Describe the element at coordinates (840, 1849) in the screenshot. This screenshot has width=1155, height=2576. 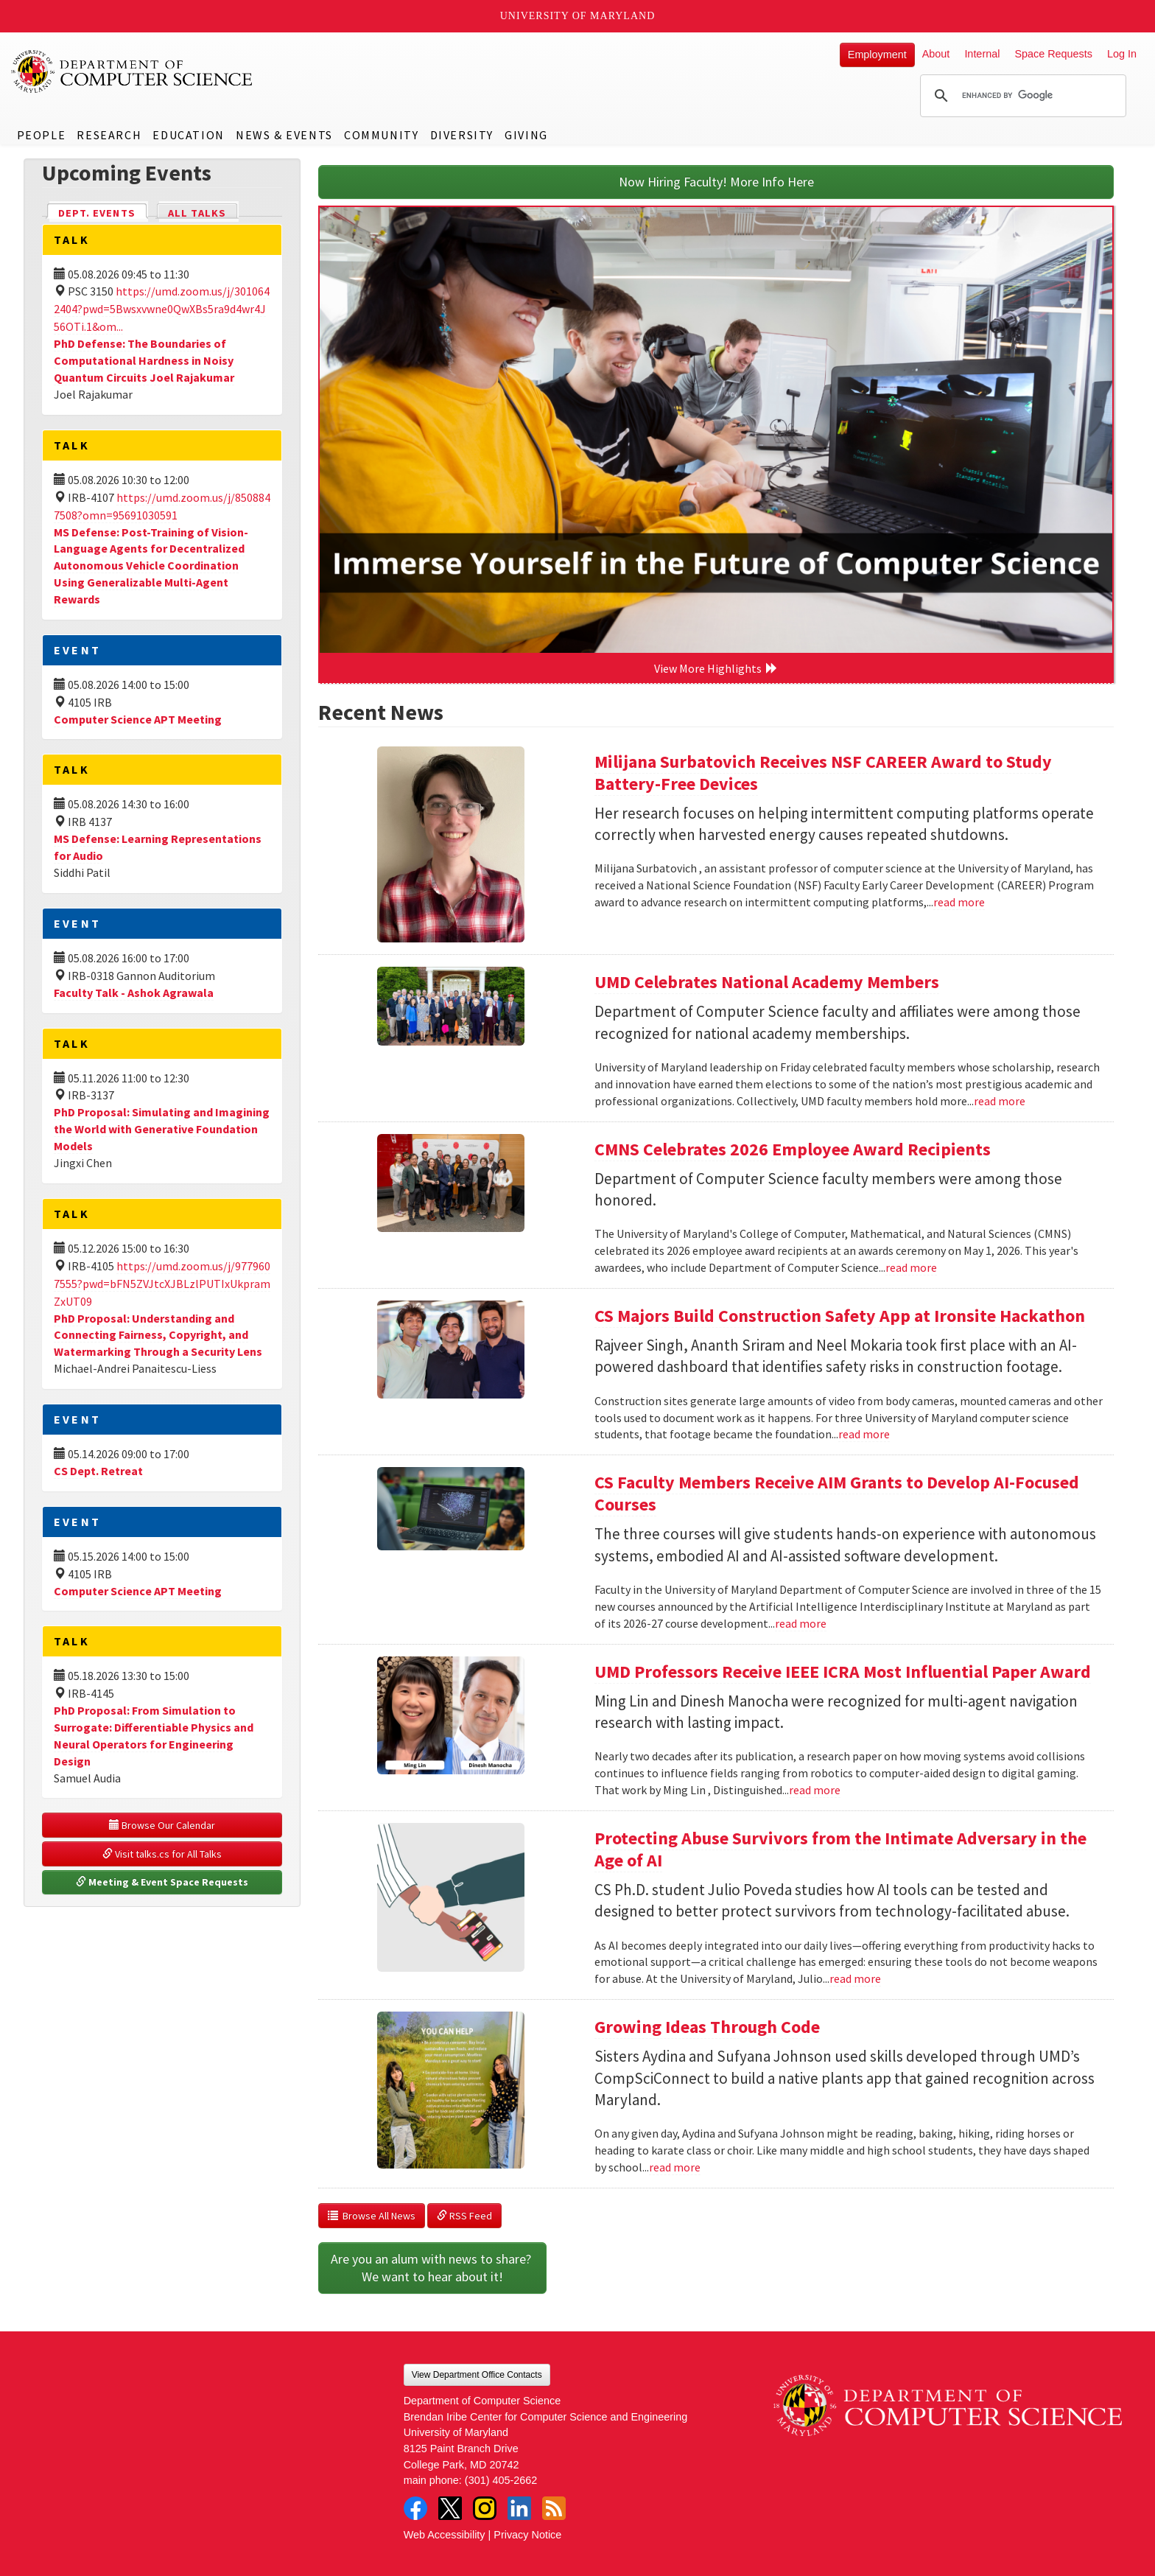
I see `Protecting Abuse Survivors from the Intimate Adversary in the Age of AI` at that location.